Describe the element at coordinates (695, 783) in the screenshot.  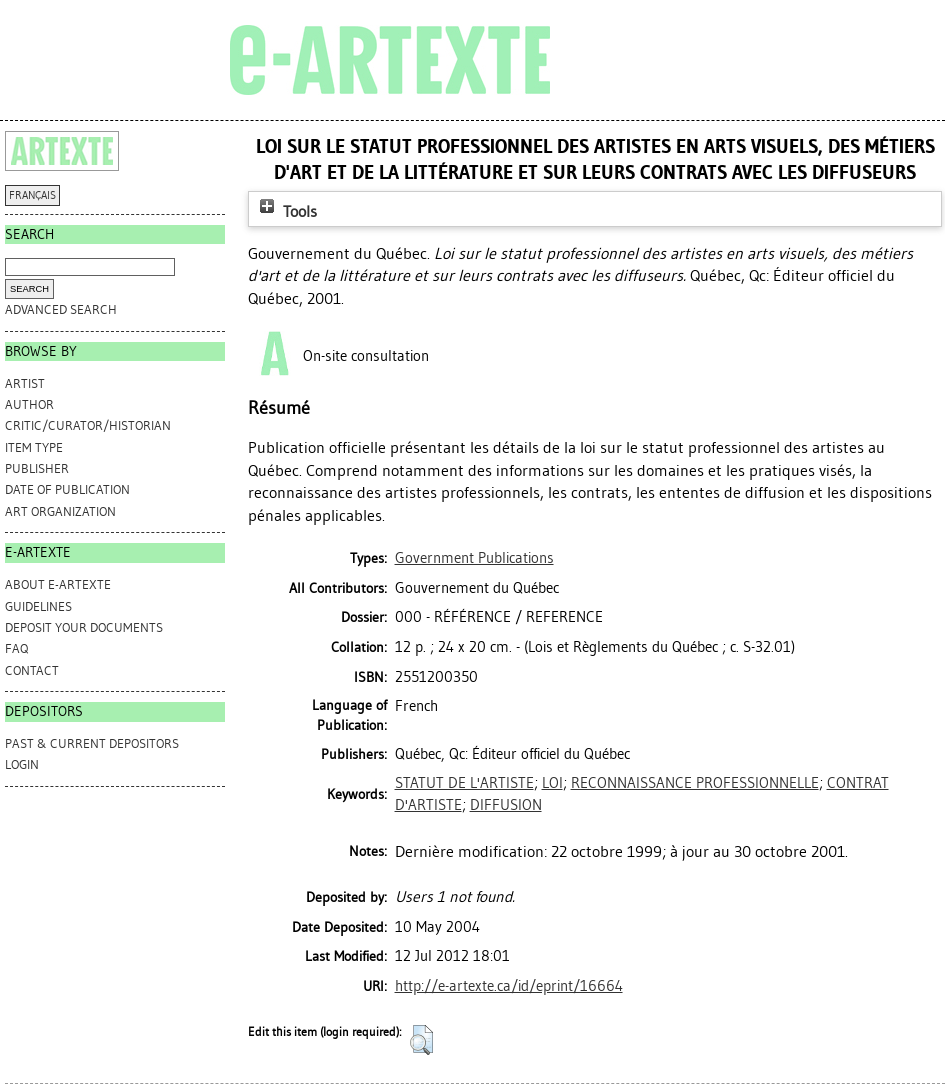
I see `RECONNAISSANCE PROFESSIONNELLE` at that location.